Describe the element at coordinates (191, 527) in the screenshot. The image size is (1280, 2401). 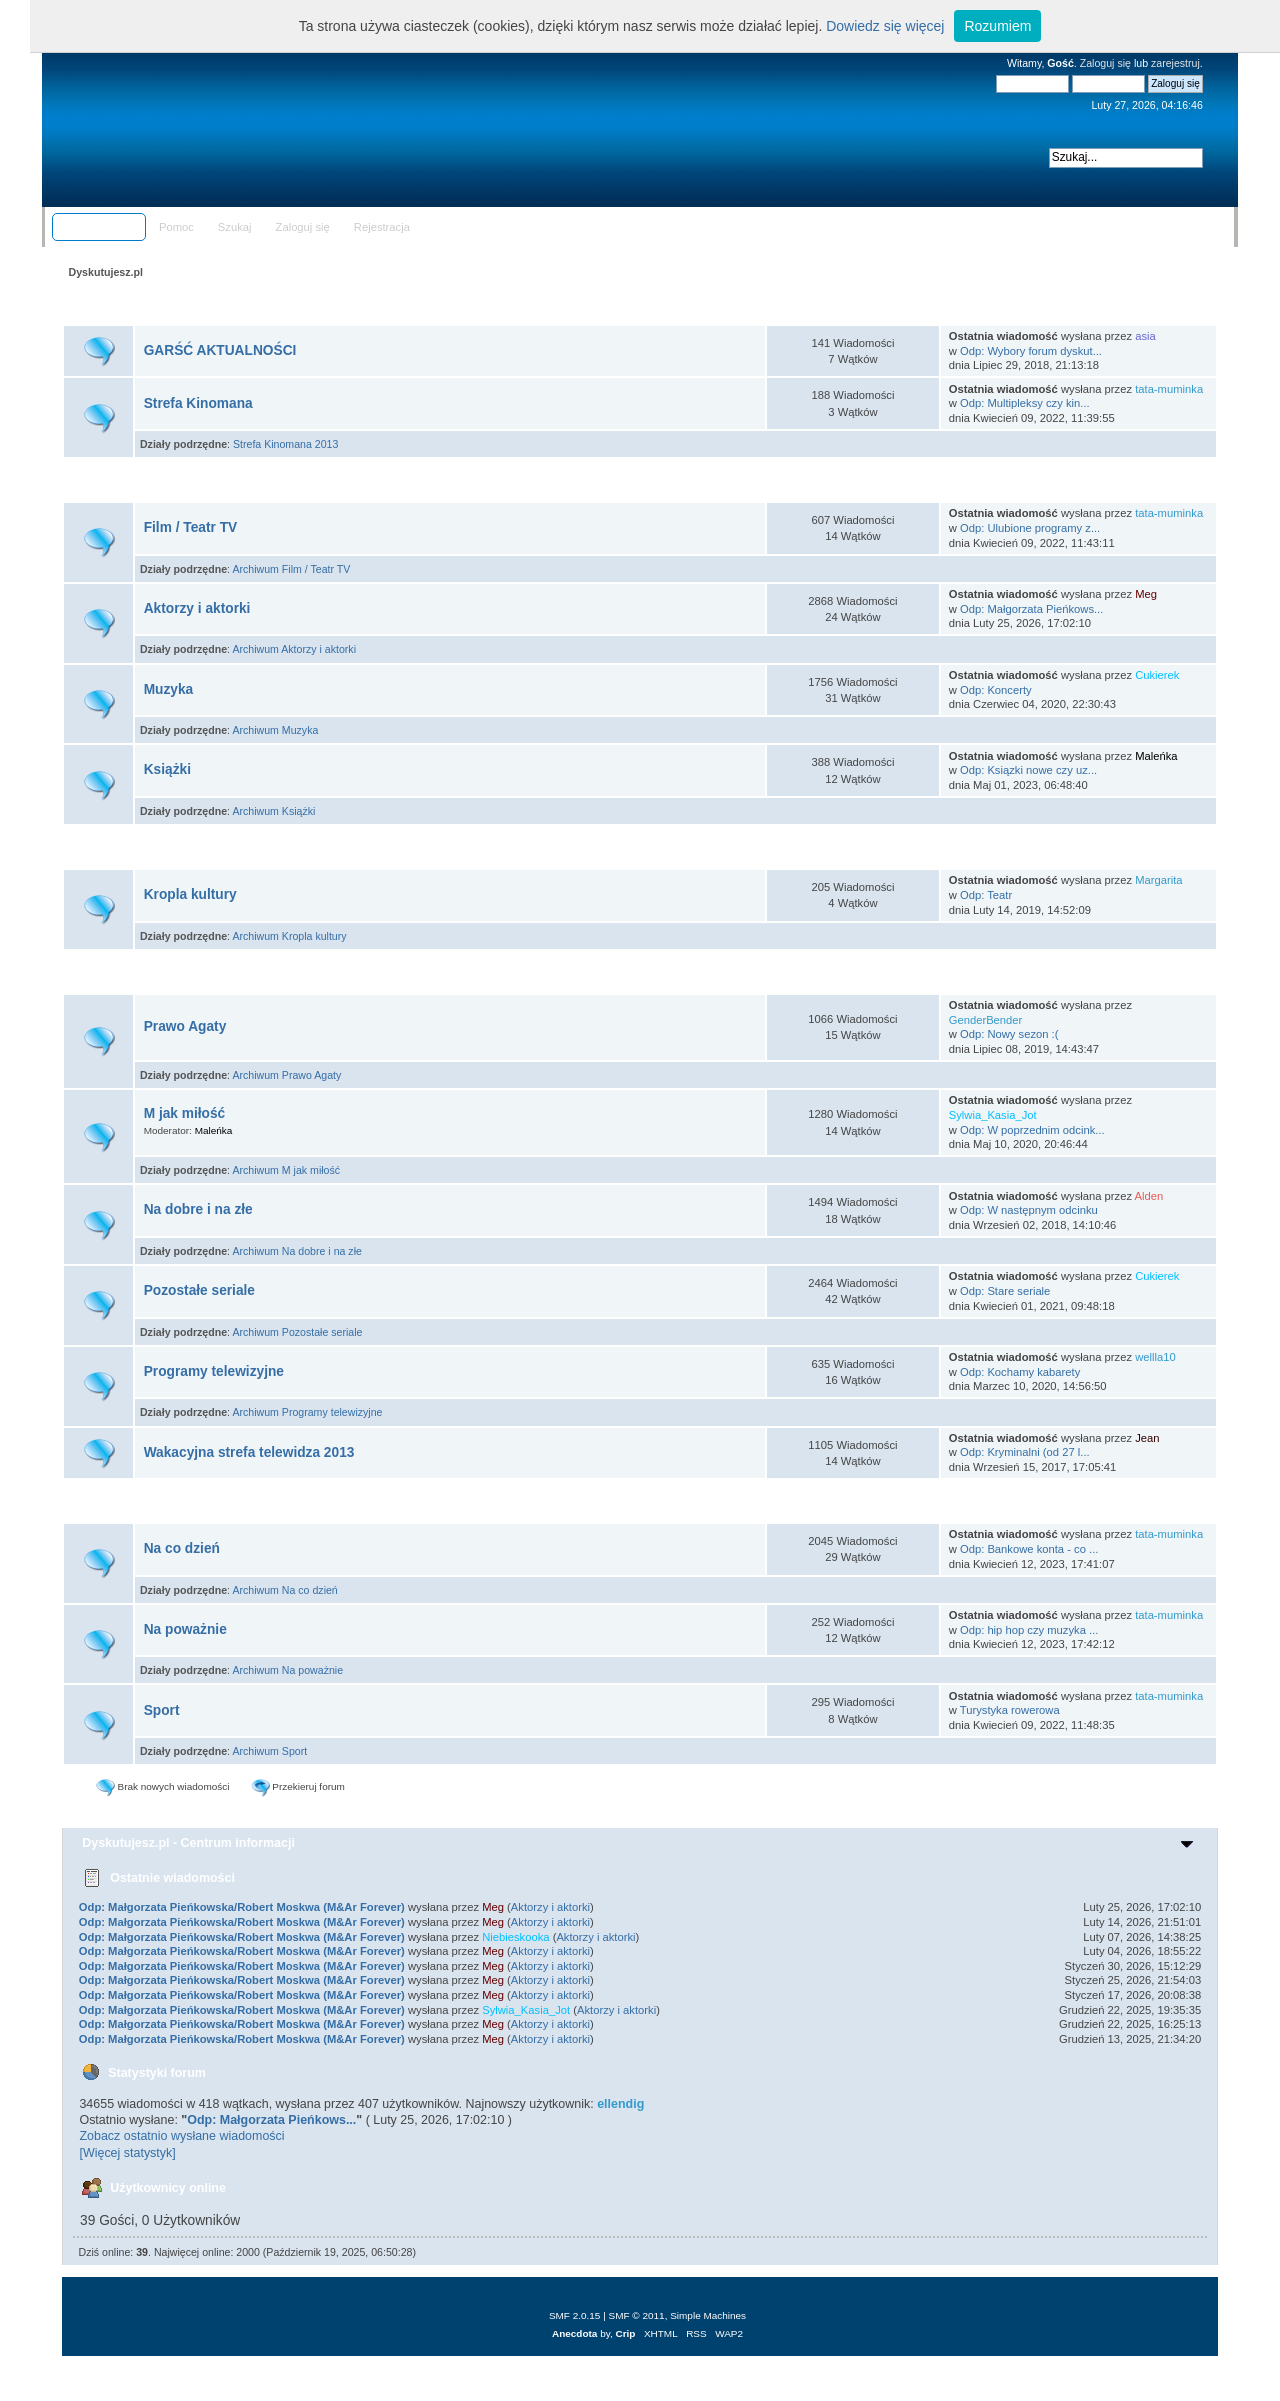
I see `Film / Teatr TV` at that location.